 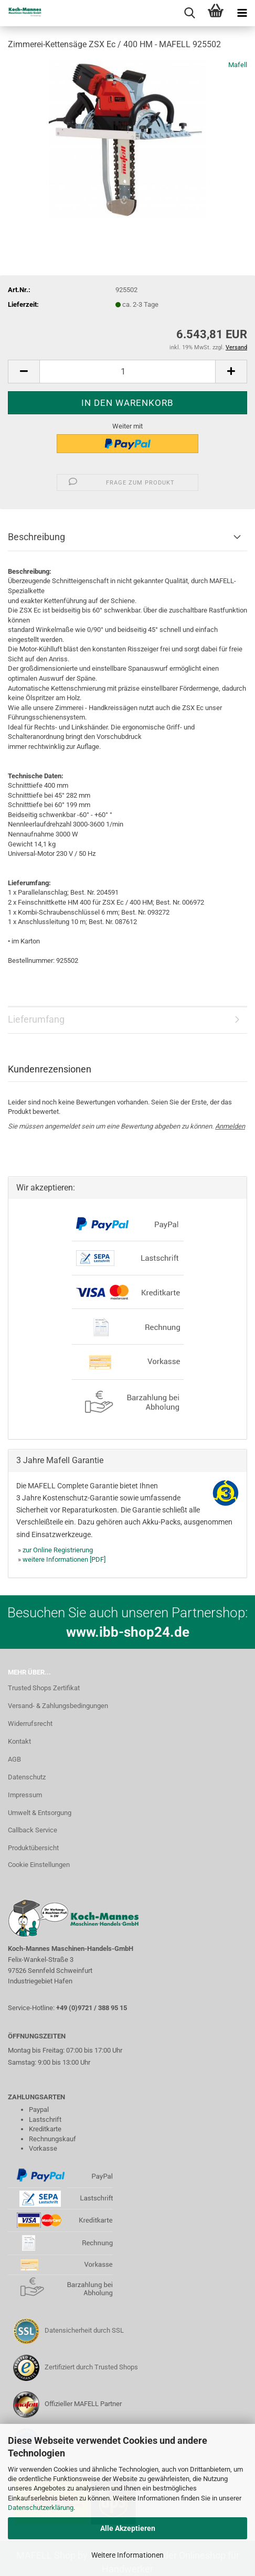 What do you see at coordinates (25, 1795) in the screenshot?
I see `Impressum` at bounding box center [25, 1795].